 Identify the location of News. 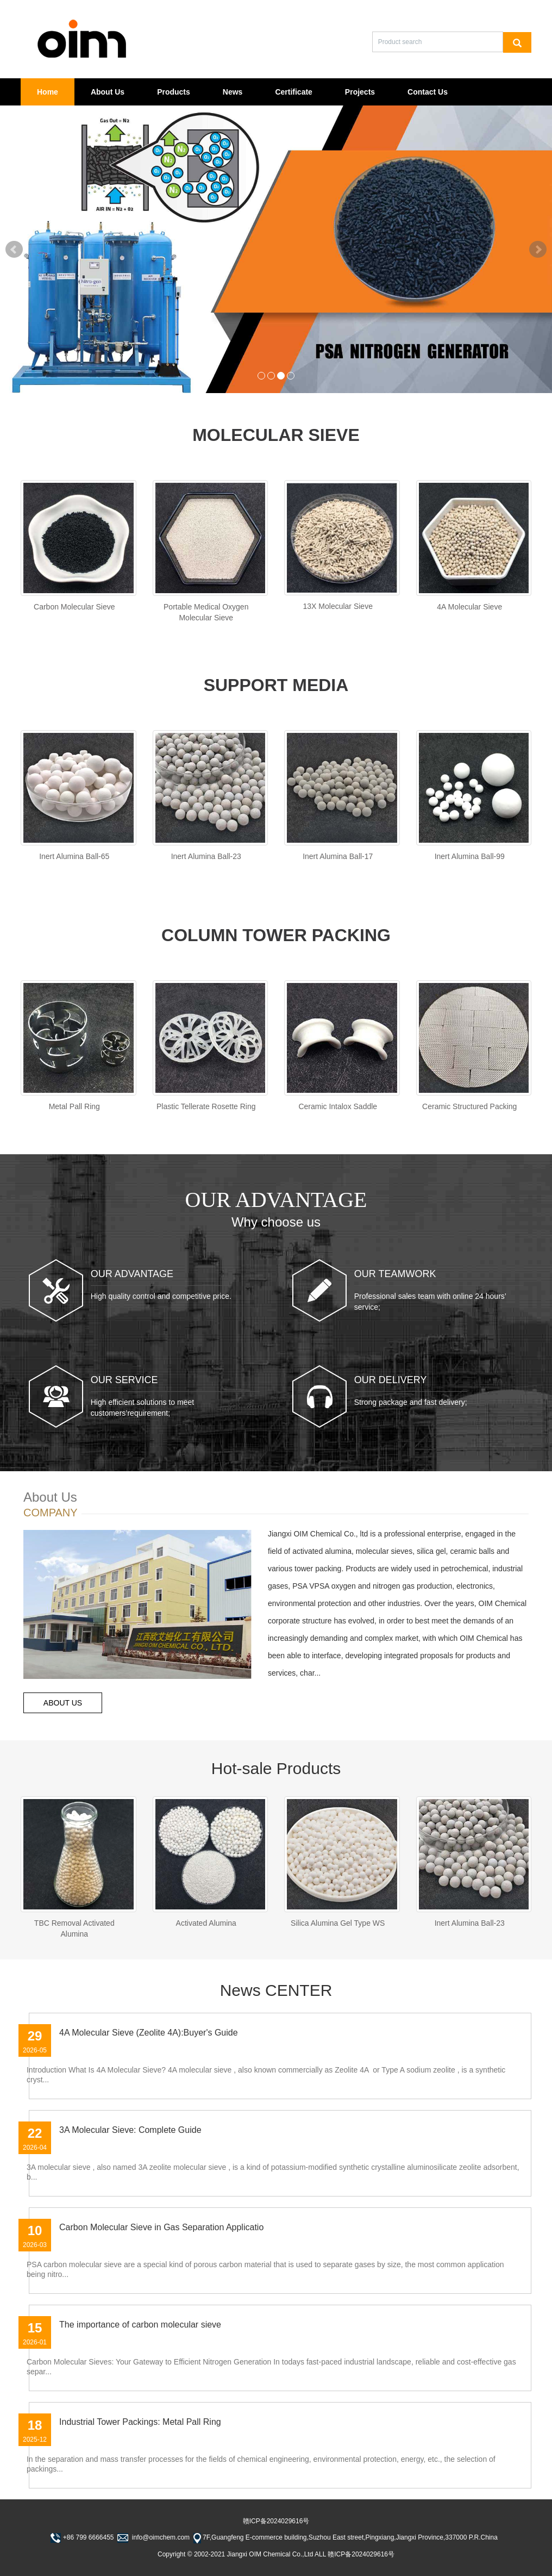
(233, 92).